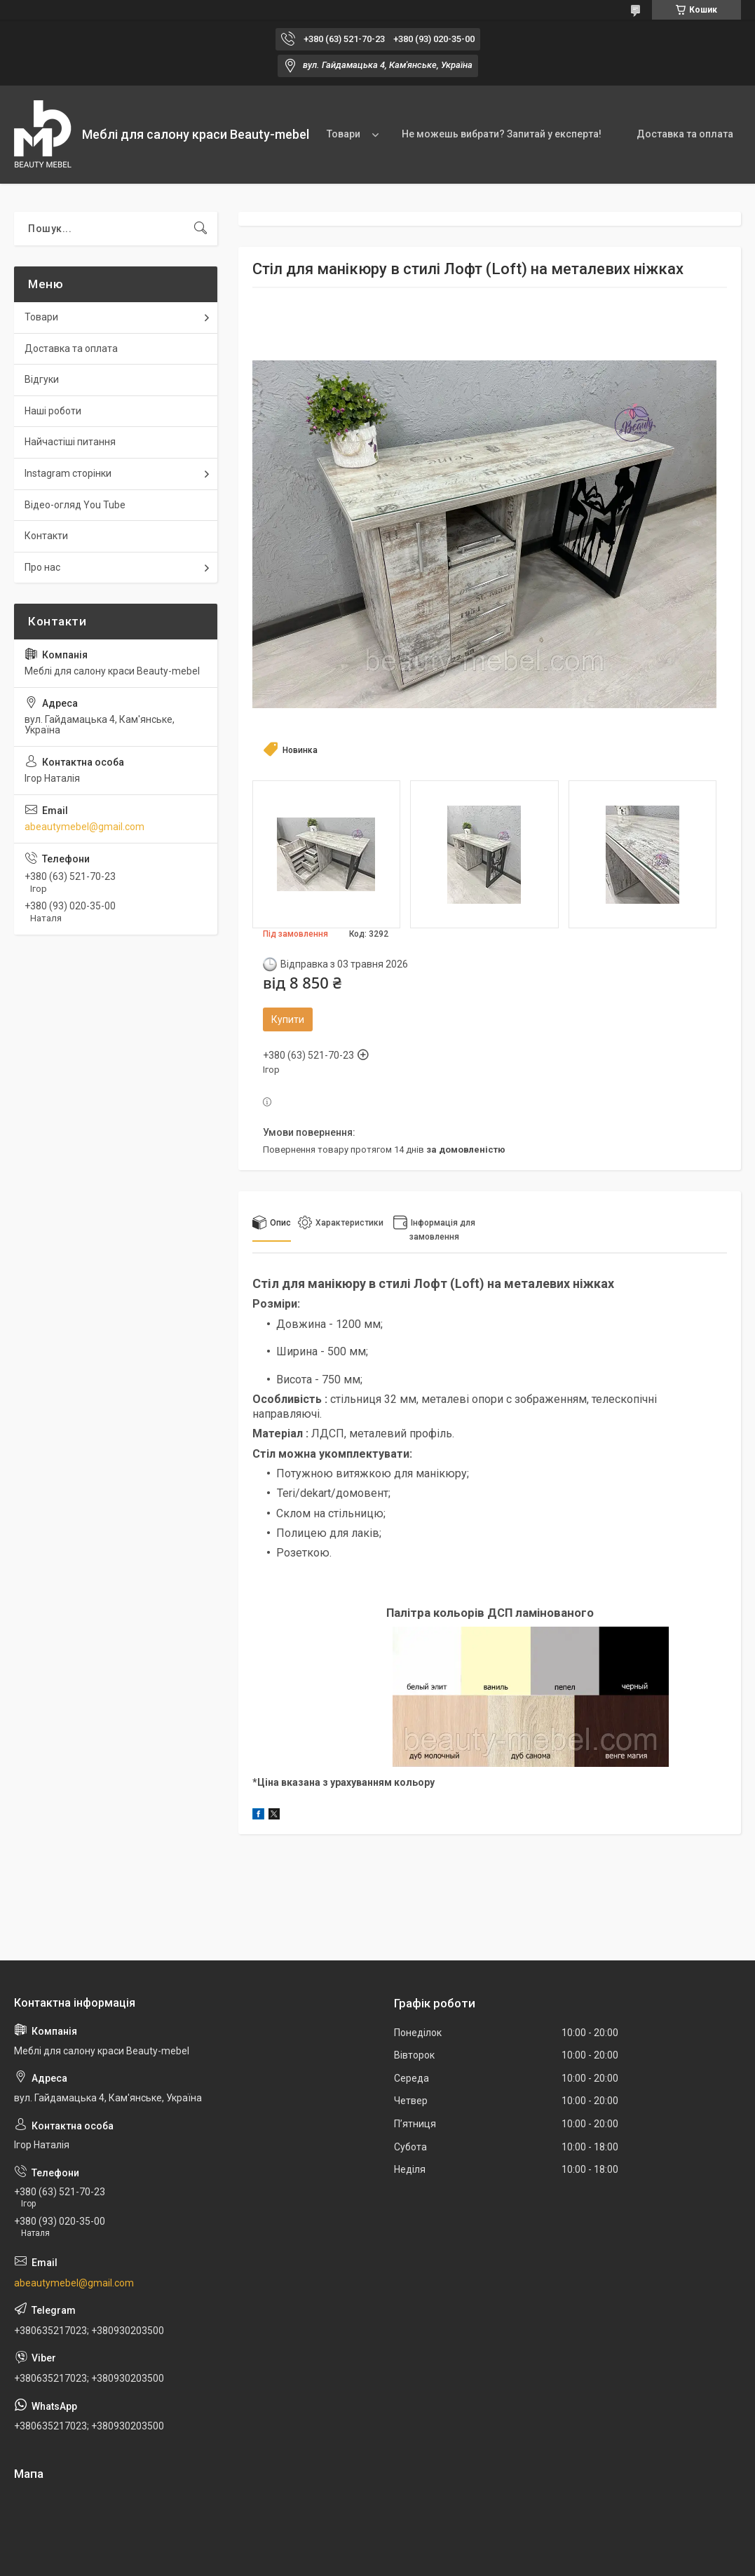 This screenshot has height=2576, width=755. I want to click on abeautymebel@gmail.com, so click(84, 826).